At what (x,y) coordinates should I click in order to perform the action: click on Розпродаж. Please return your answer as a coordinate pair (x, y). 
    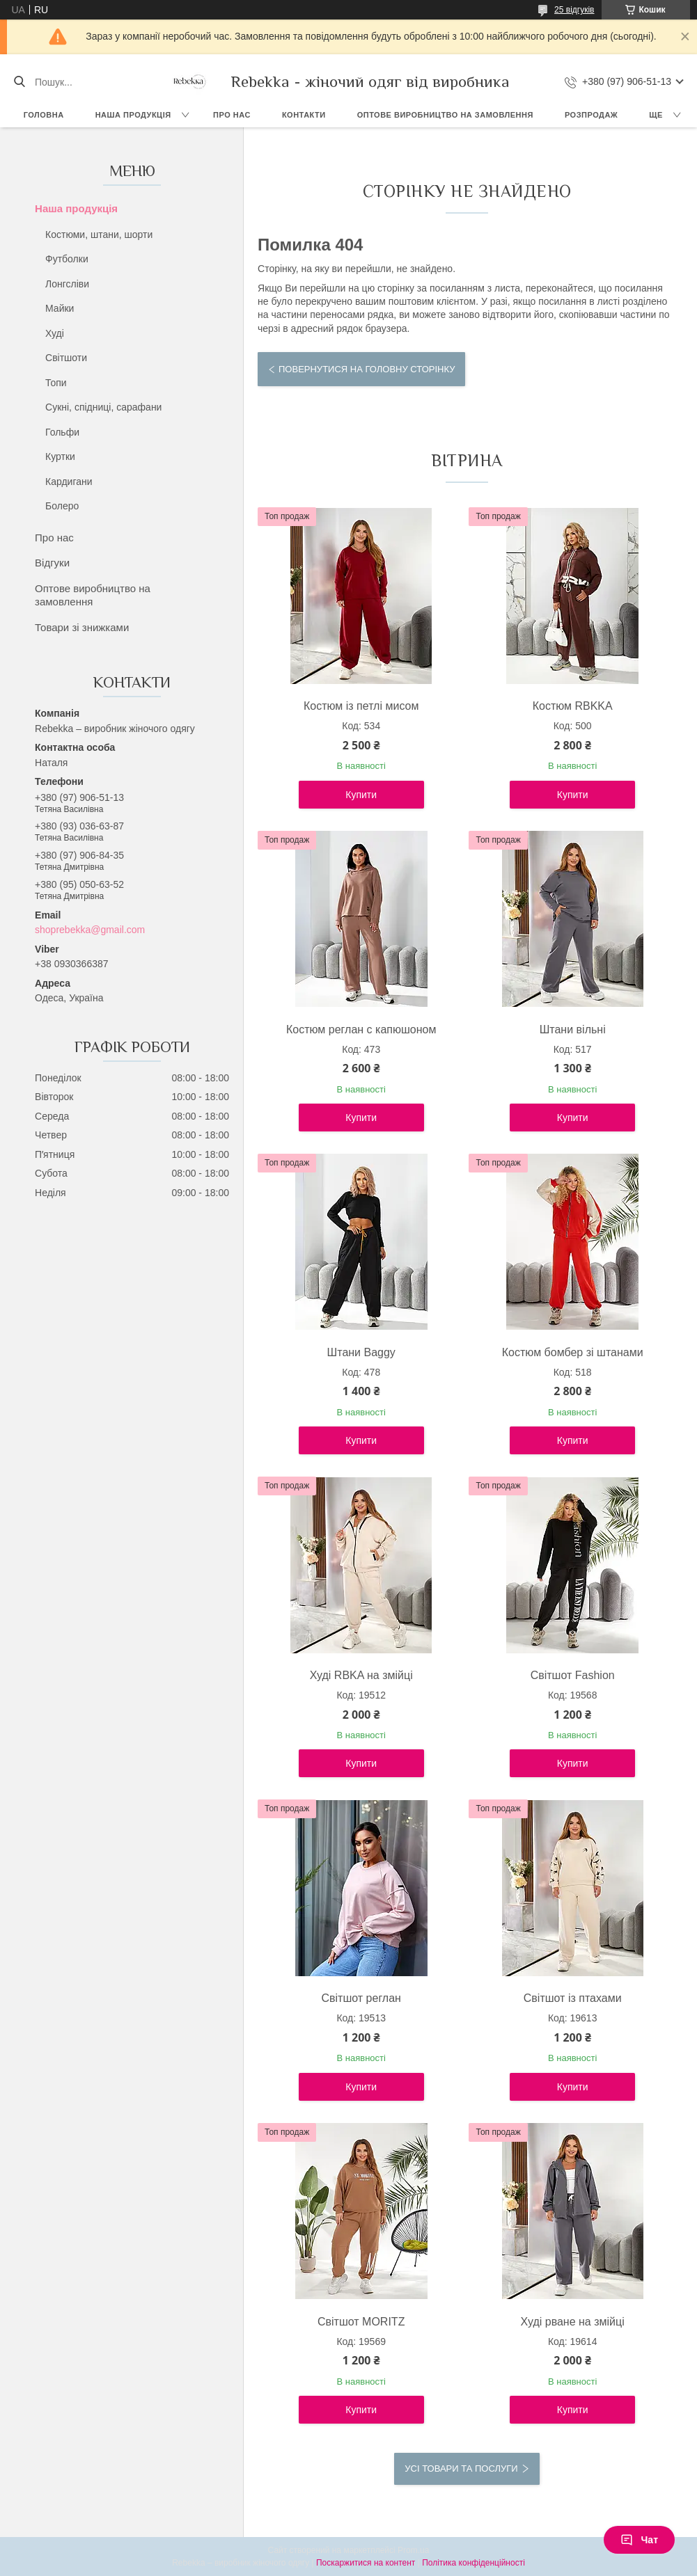
    Looking at the image, I should click on (591, 115).